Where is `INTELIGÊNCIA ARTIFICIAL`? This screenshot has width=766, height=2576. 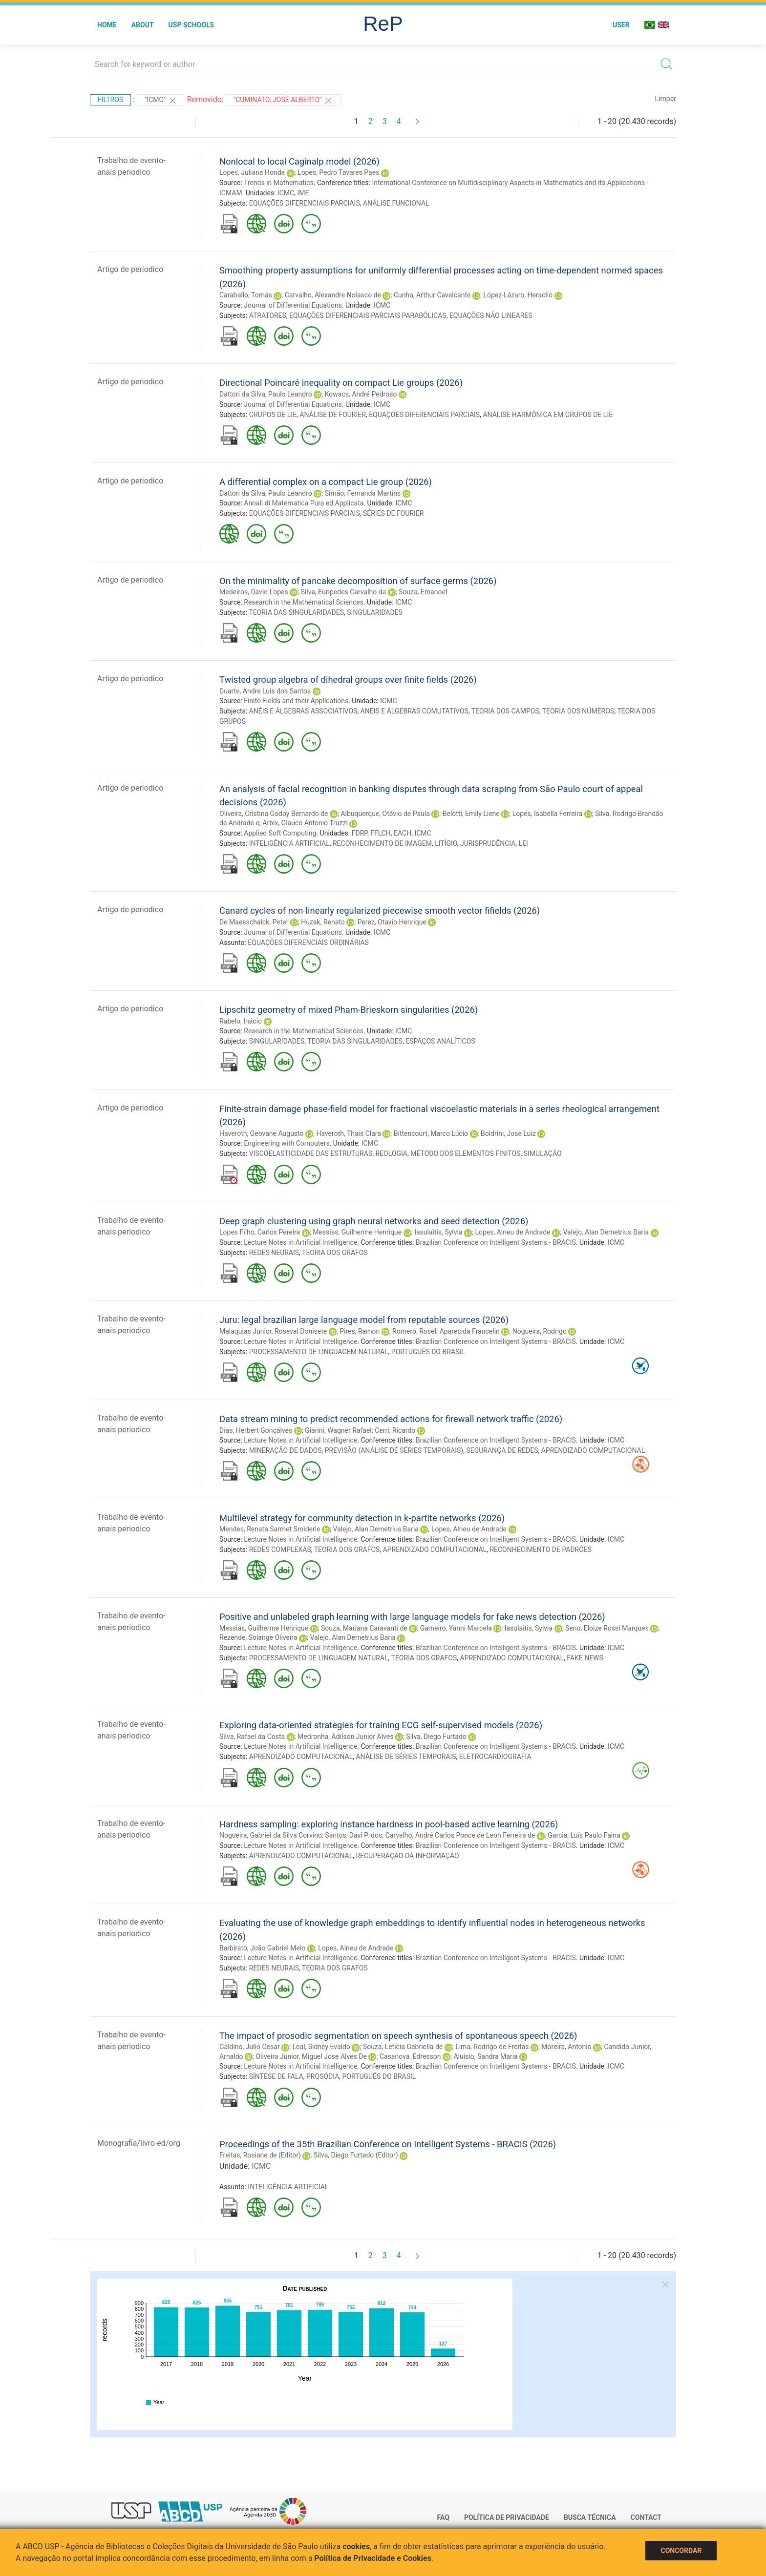 INTELIGÊNCIA ARTIFICIAL is located at coordinates (289, 843).